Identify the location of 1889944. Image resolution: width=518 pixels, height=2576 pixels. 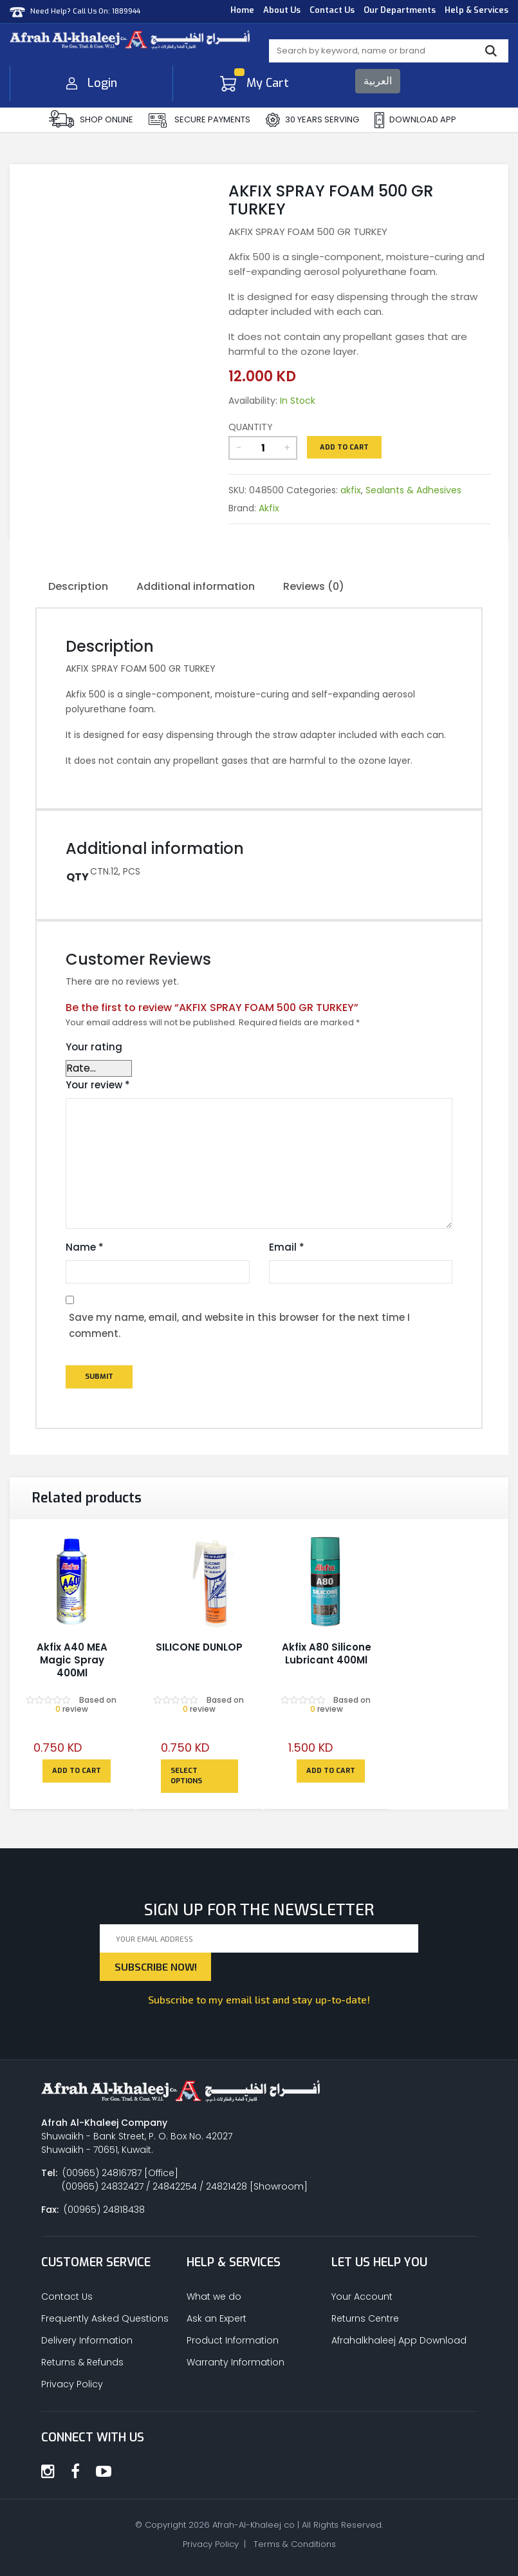
(126, 11).